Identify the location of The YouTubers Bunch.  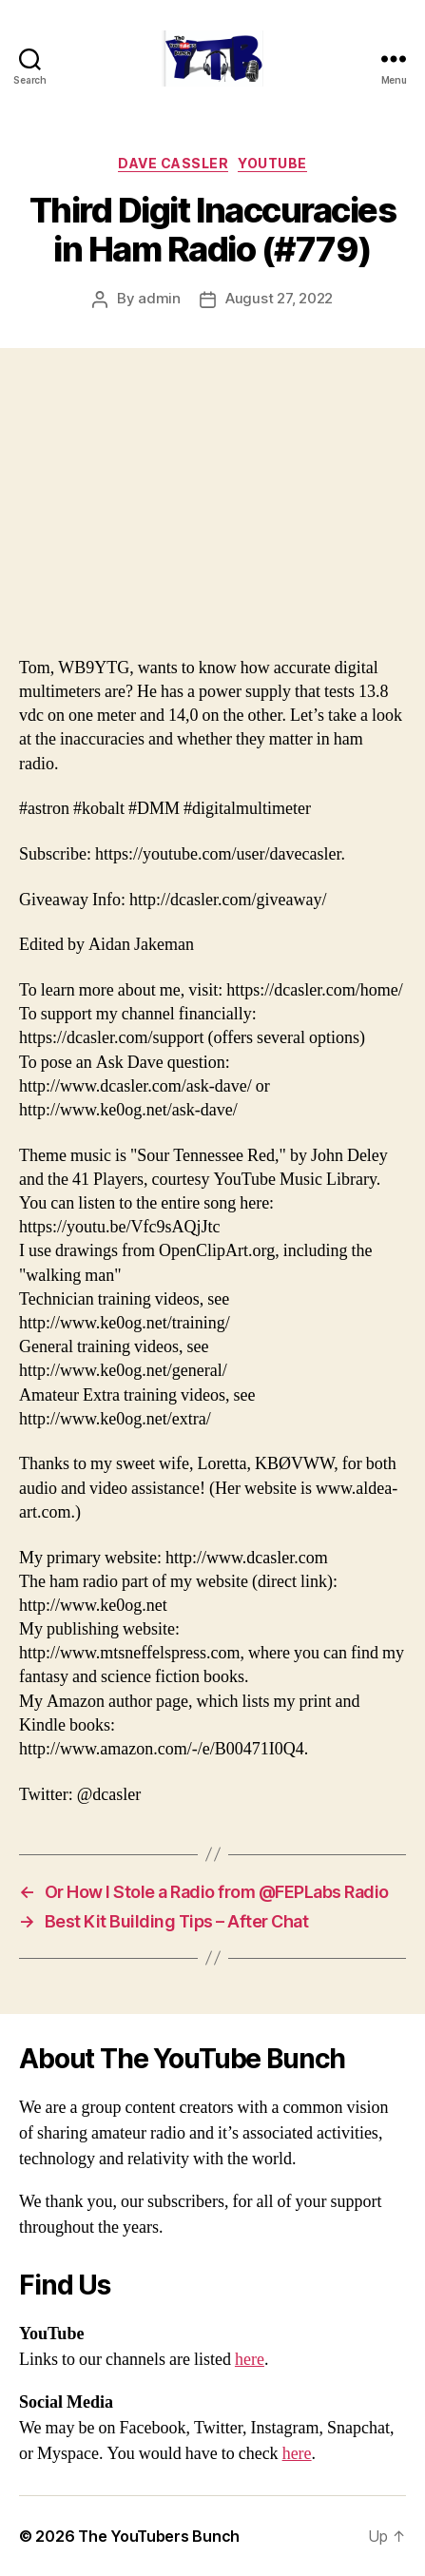
(159, 2536).